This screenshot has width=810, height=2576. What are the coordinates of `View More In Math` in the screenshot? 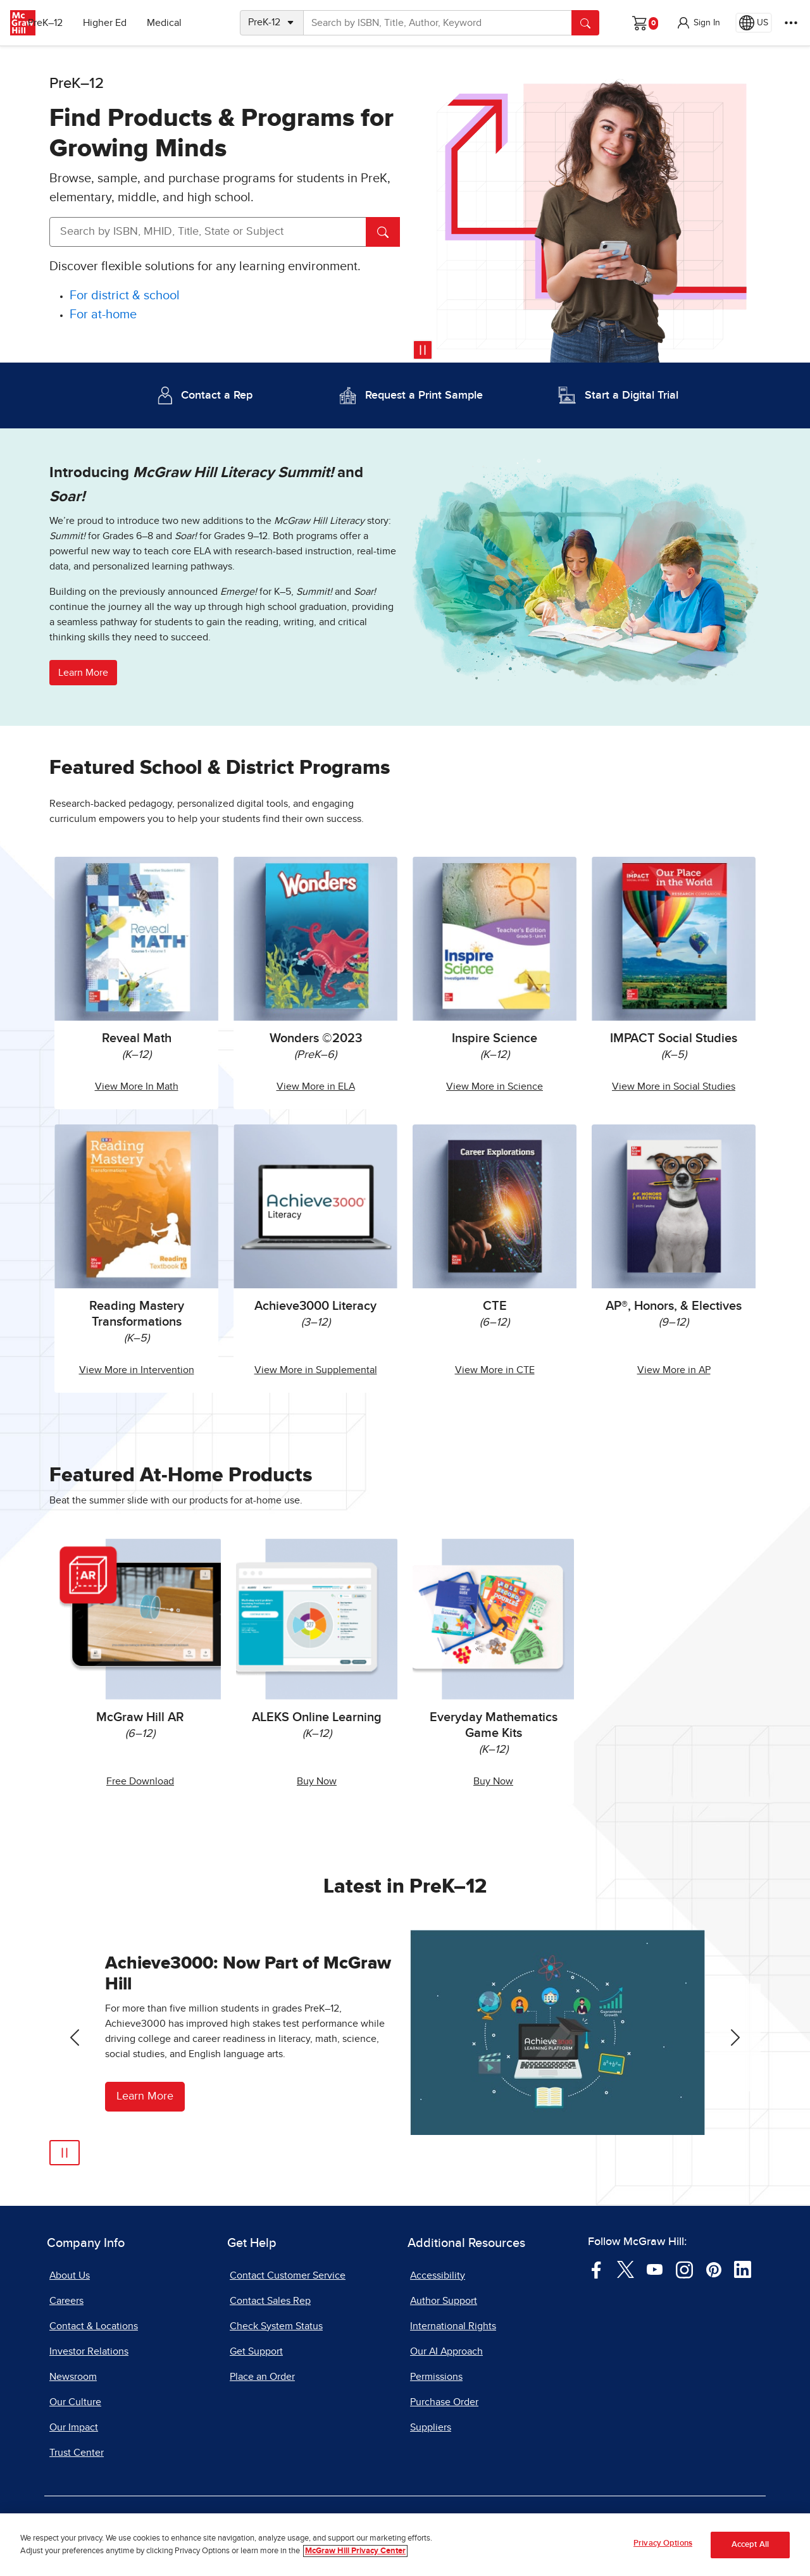 It's located at (136, 1086).